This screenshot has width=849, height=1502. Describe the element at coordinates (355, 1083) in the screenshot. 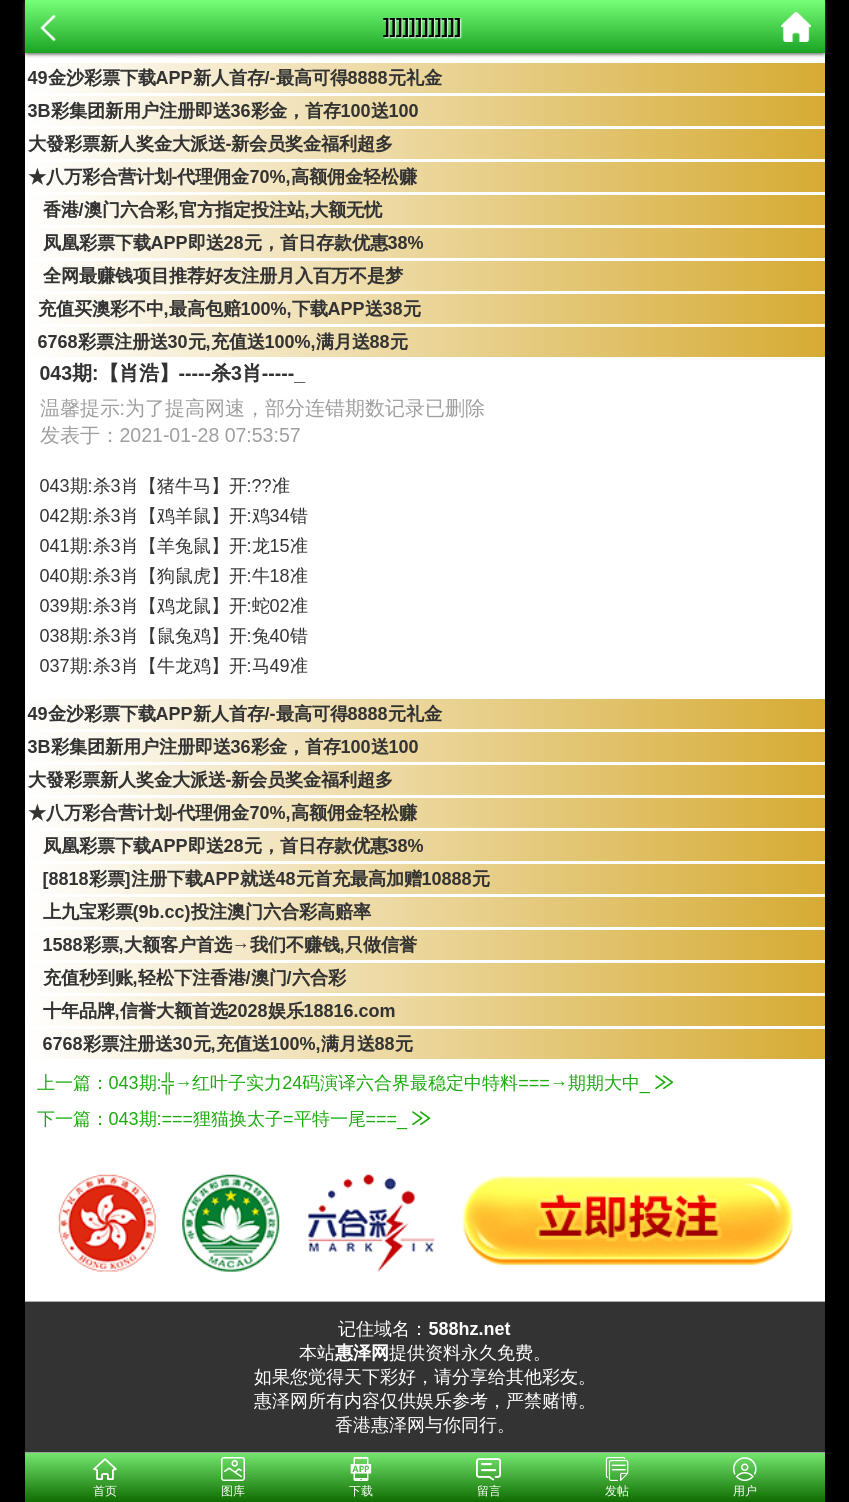

I see `上一篇：043期:╬→红叶子实力24码演译六合界最稳定中特料===→期期大中_` at that location.